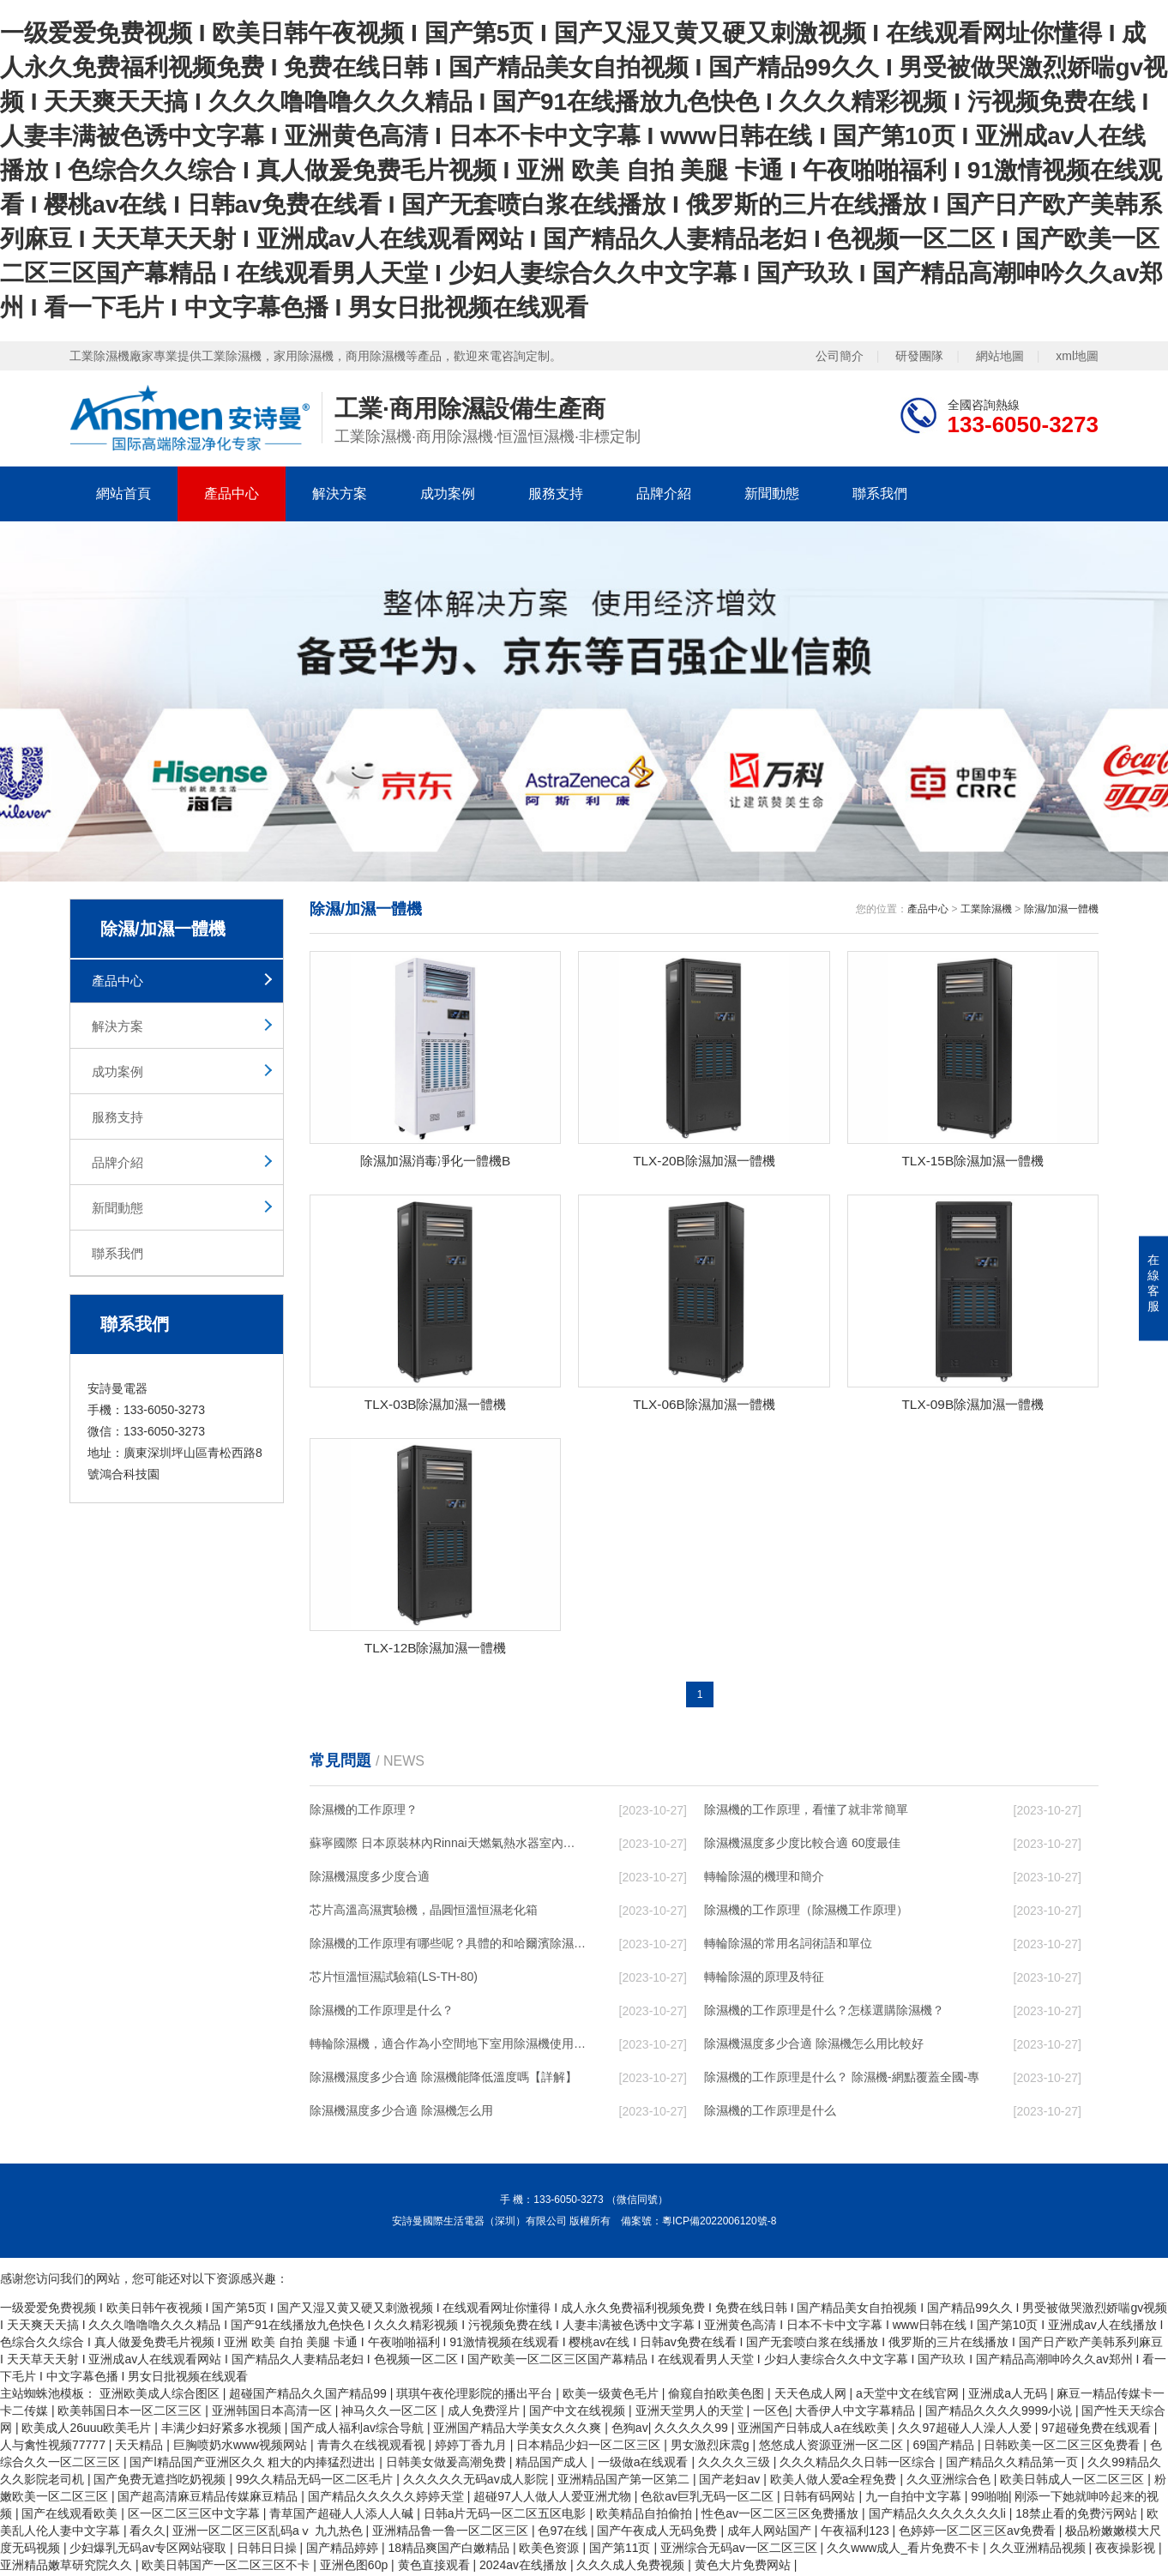  I want to click on 精品国产成人, so click(553, 2464).